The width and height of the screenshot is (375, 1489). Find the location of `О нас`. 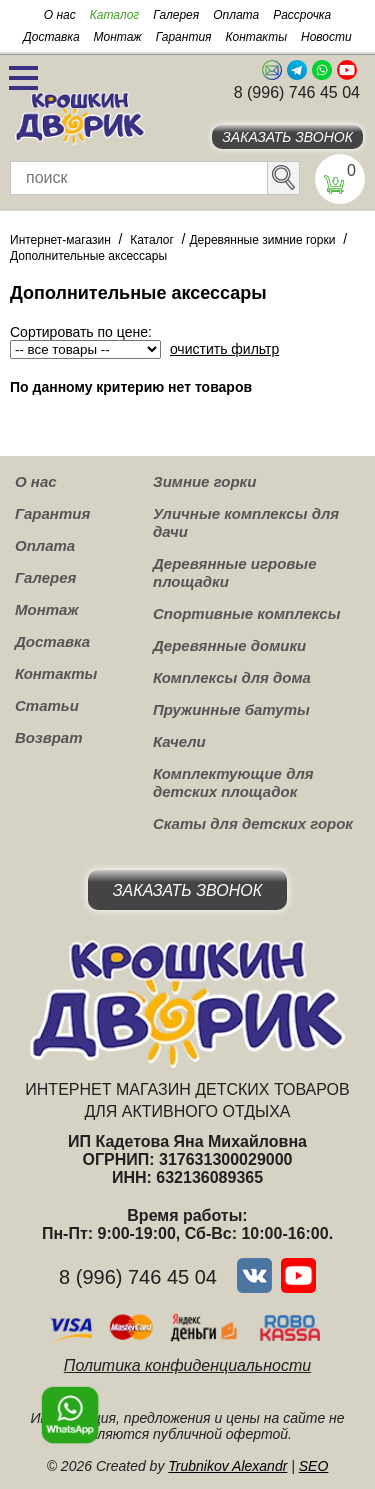

О нас is located at coordinates (60, 15).